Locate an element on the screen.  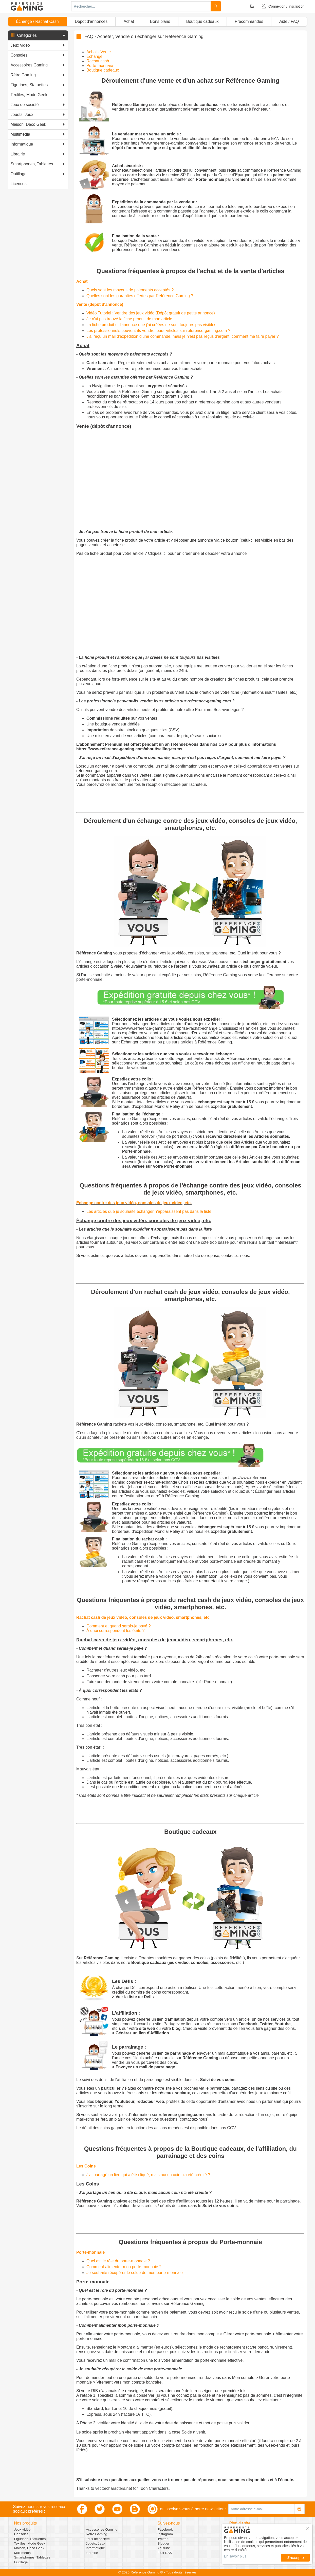
Jeux de société is located at coordinates (98, 2539).